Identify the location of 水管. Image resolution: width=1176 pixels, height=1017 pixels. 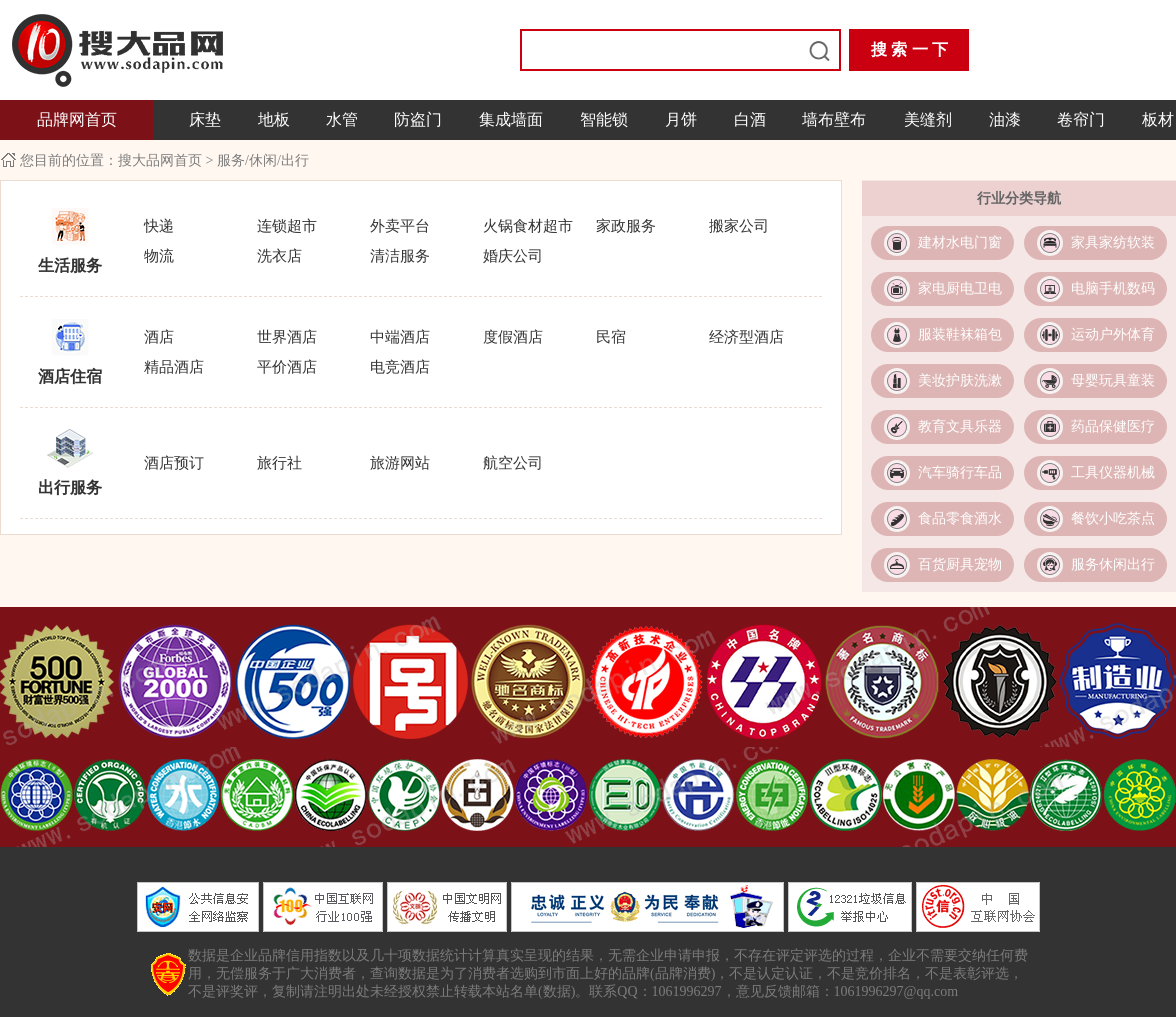
(342, 119).